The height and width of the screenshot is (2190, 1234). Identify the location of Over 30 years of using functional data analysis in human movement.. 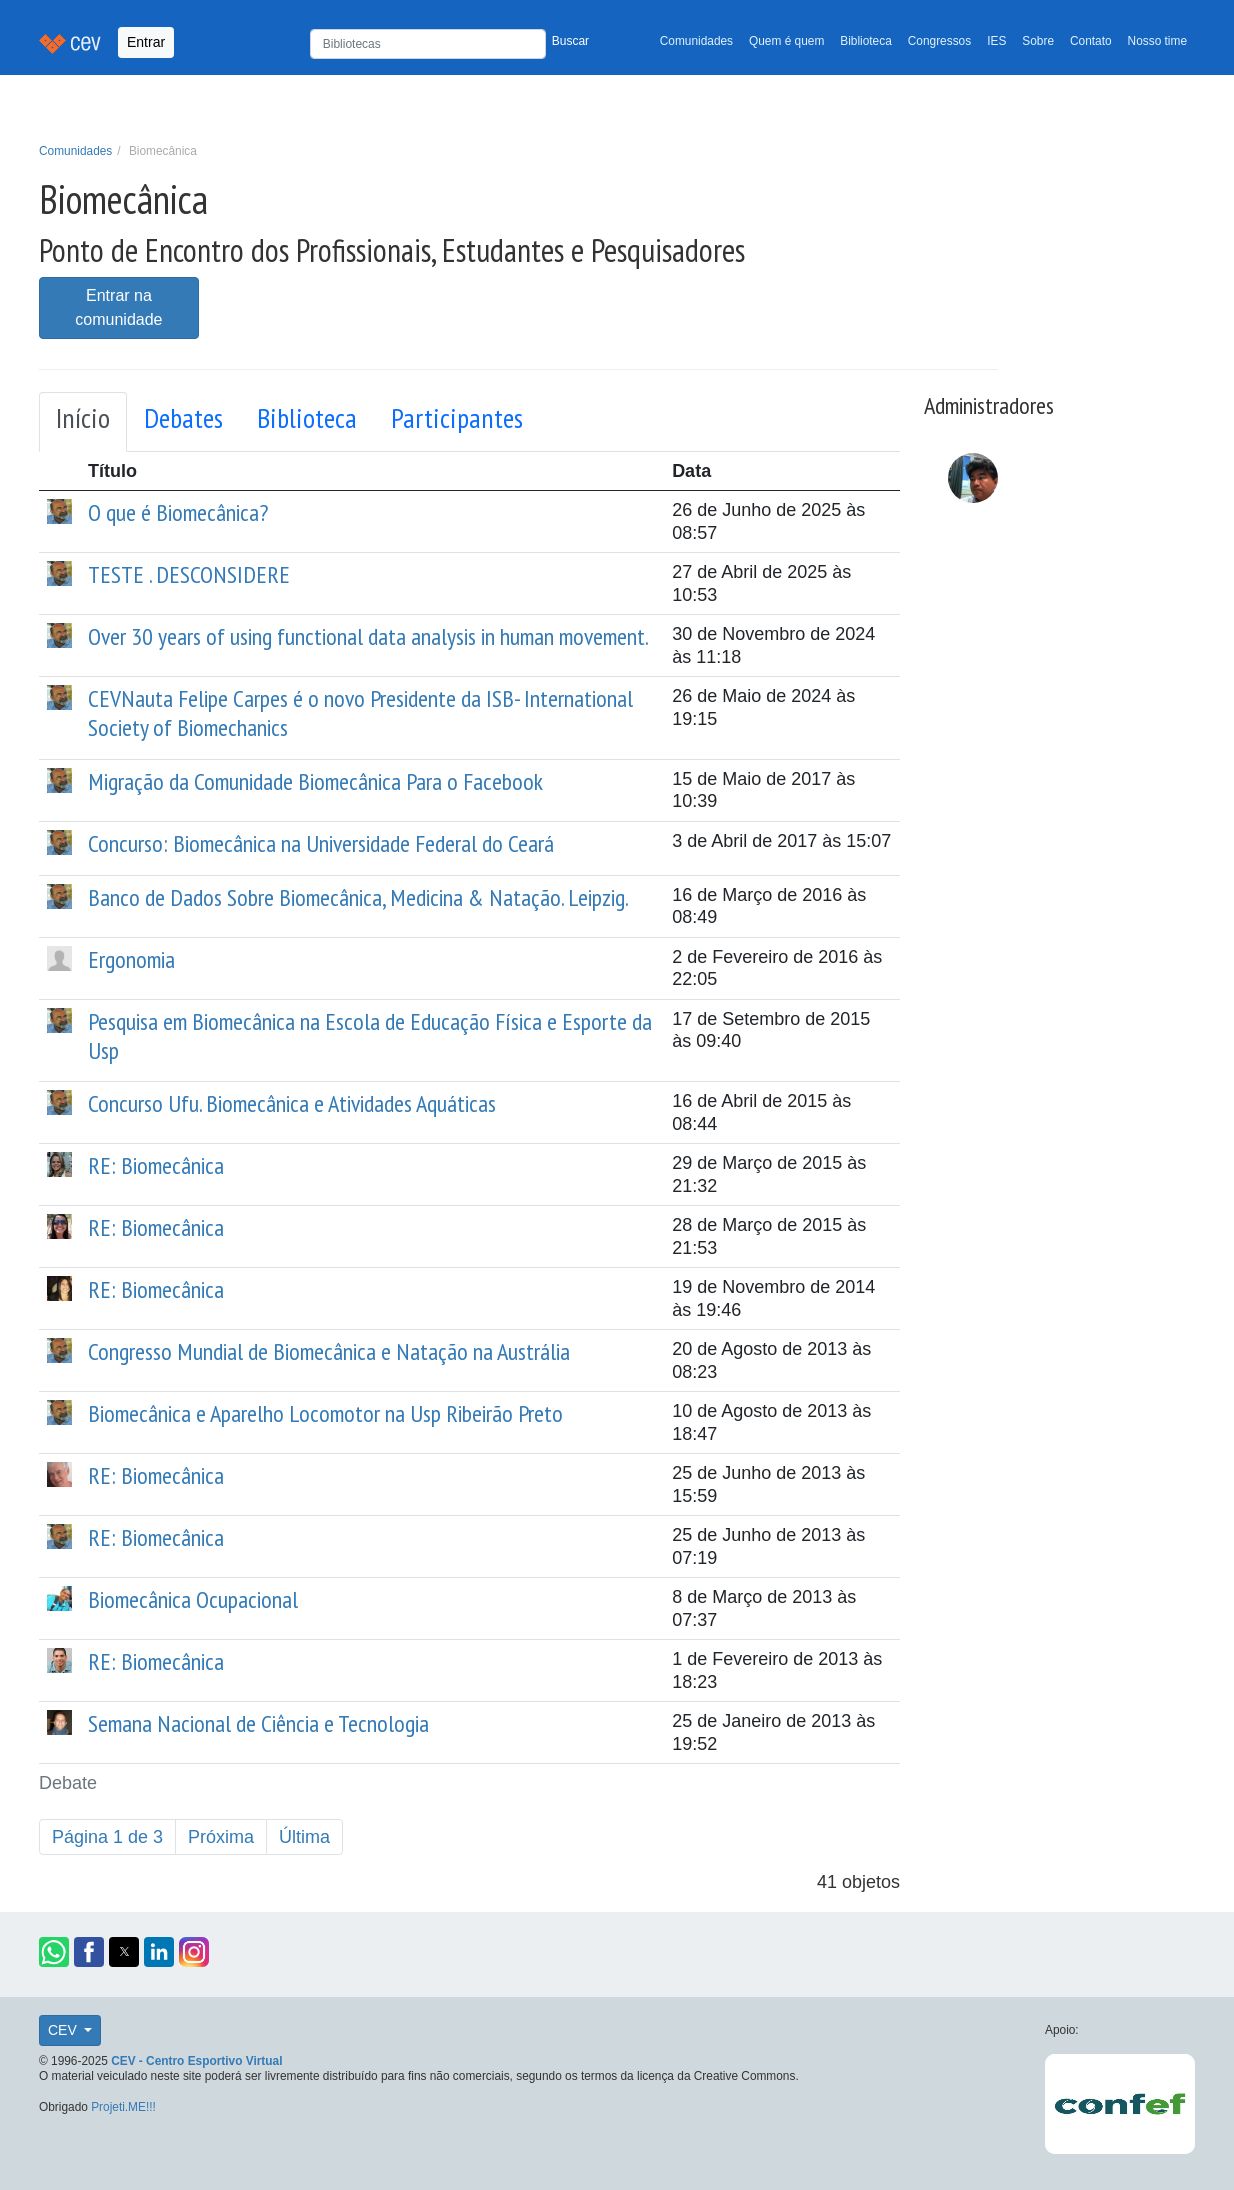
(368, 636).